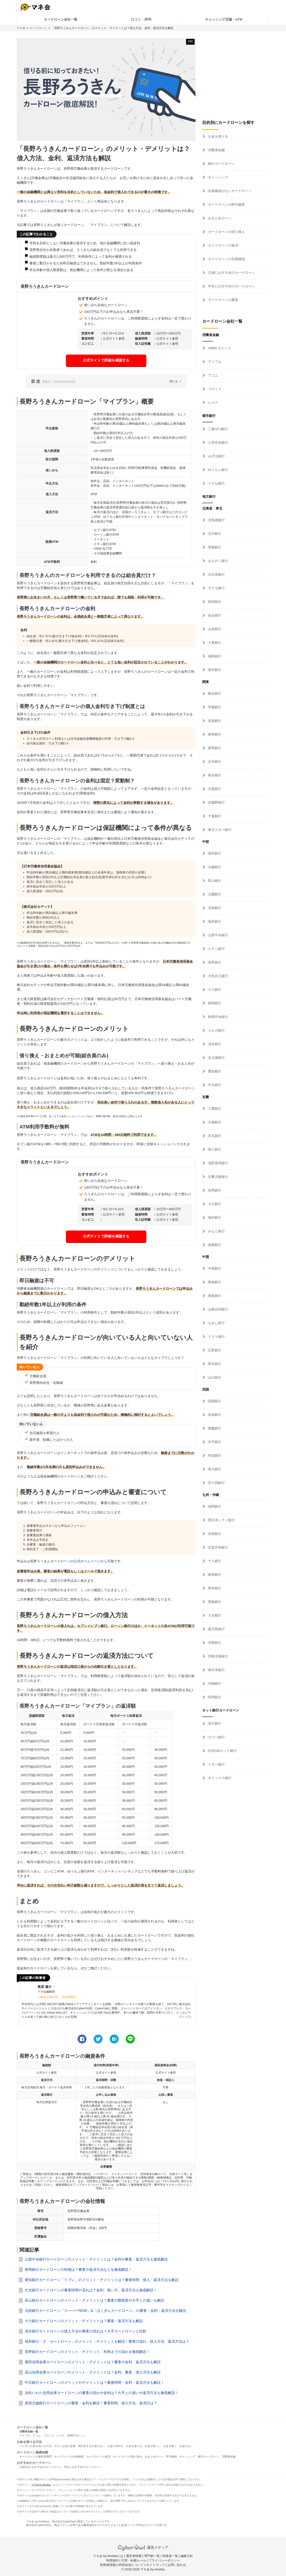  I want to click on 楽天銀行, so click(214, 1723).